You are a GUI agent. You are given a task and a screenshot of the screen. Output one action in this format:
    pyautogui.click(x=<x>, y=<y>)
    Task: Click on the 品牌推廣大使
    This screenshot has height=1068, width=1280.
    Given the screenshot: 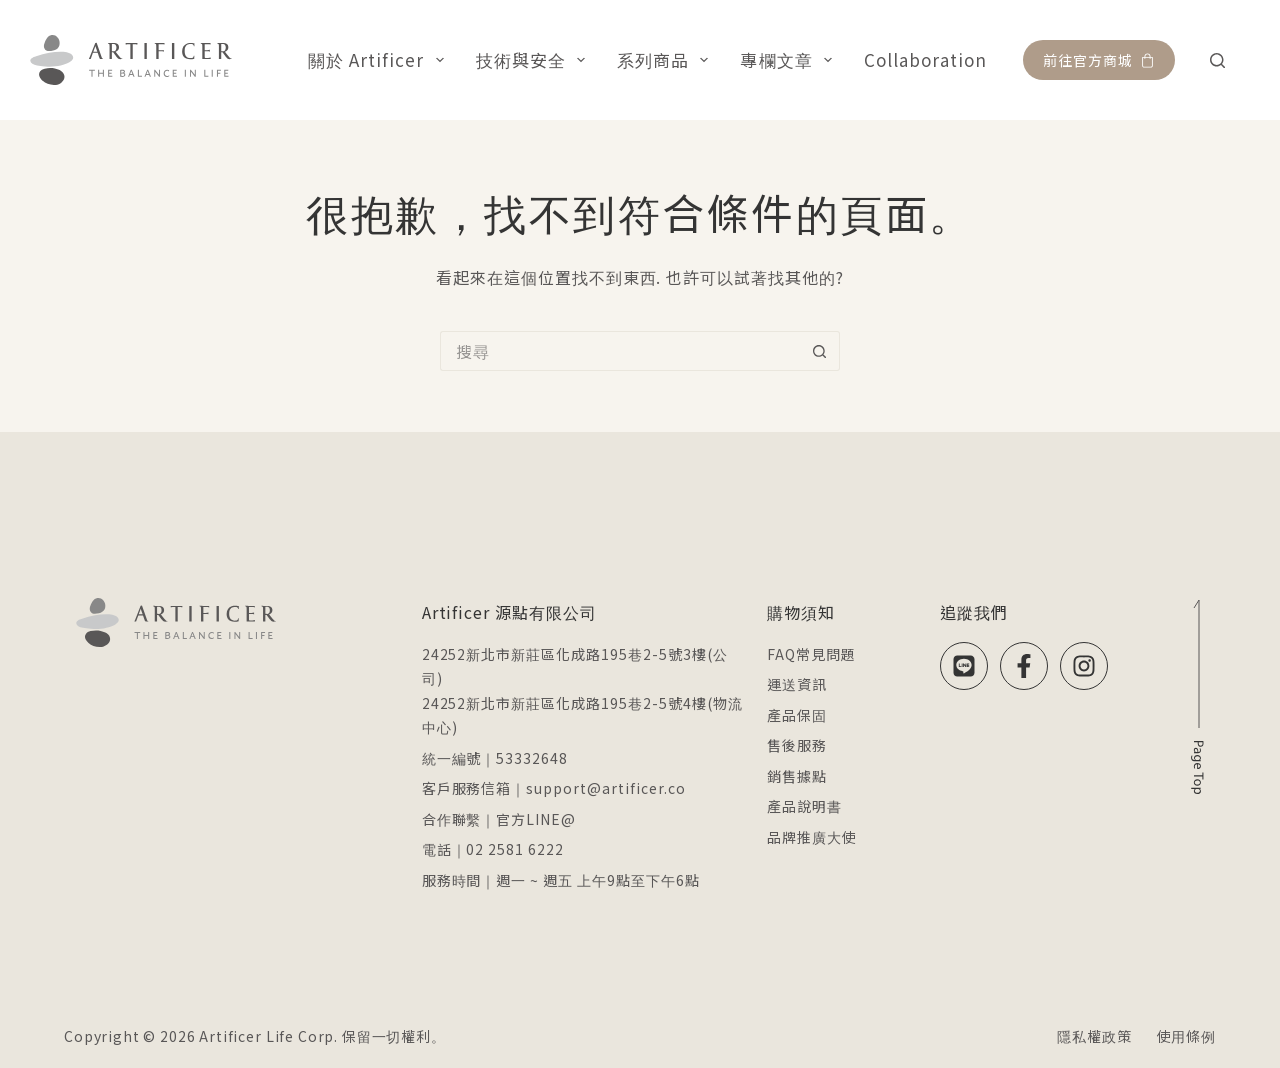 What is the action you would take?
    pyautogui.click(x=812, y=837)
    